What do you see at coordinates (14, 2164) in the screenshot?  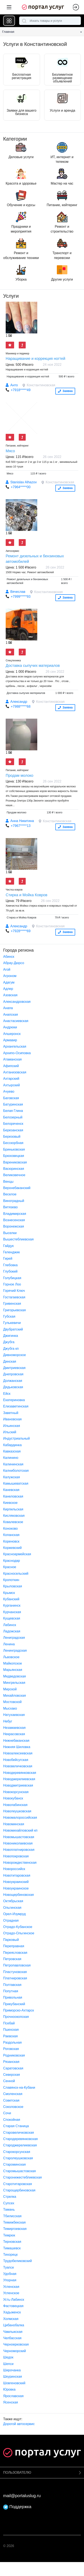 I see `Староминская` at bounding box center [14, 2164].